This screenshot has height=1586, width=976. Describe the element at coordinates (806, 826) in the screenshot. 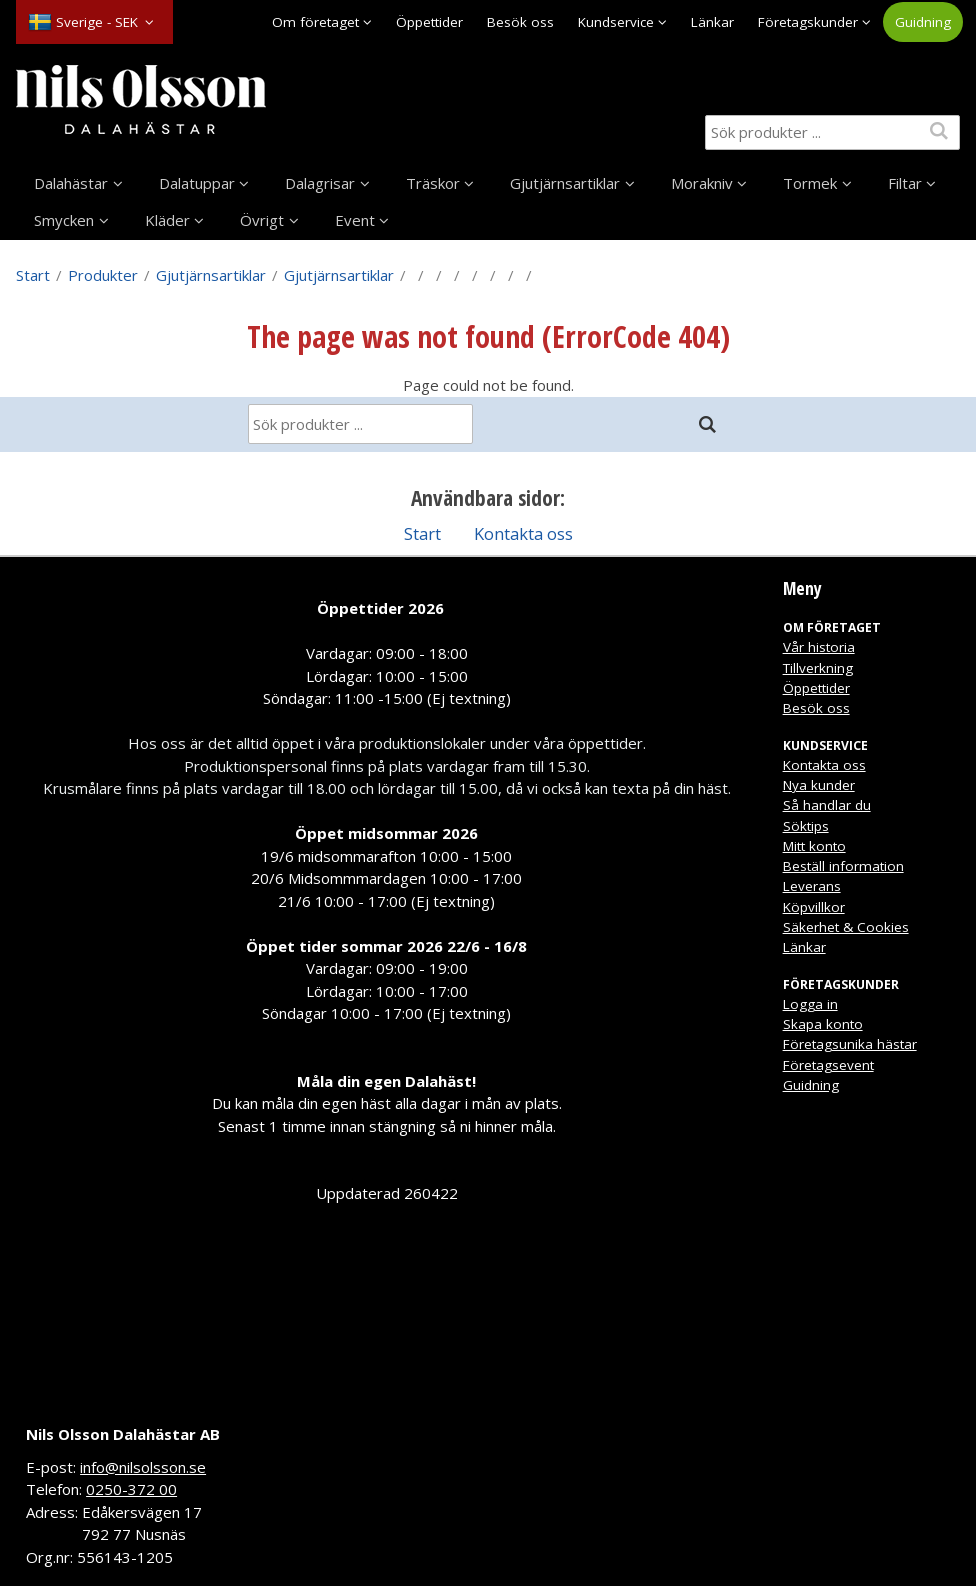

I see `Söktips` at that location.